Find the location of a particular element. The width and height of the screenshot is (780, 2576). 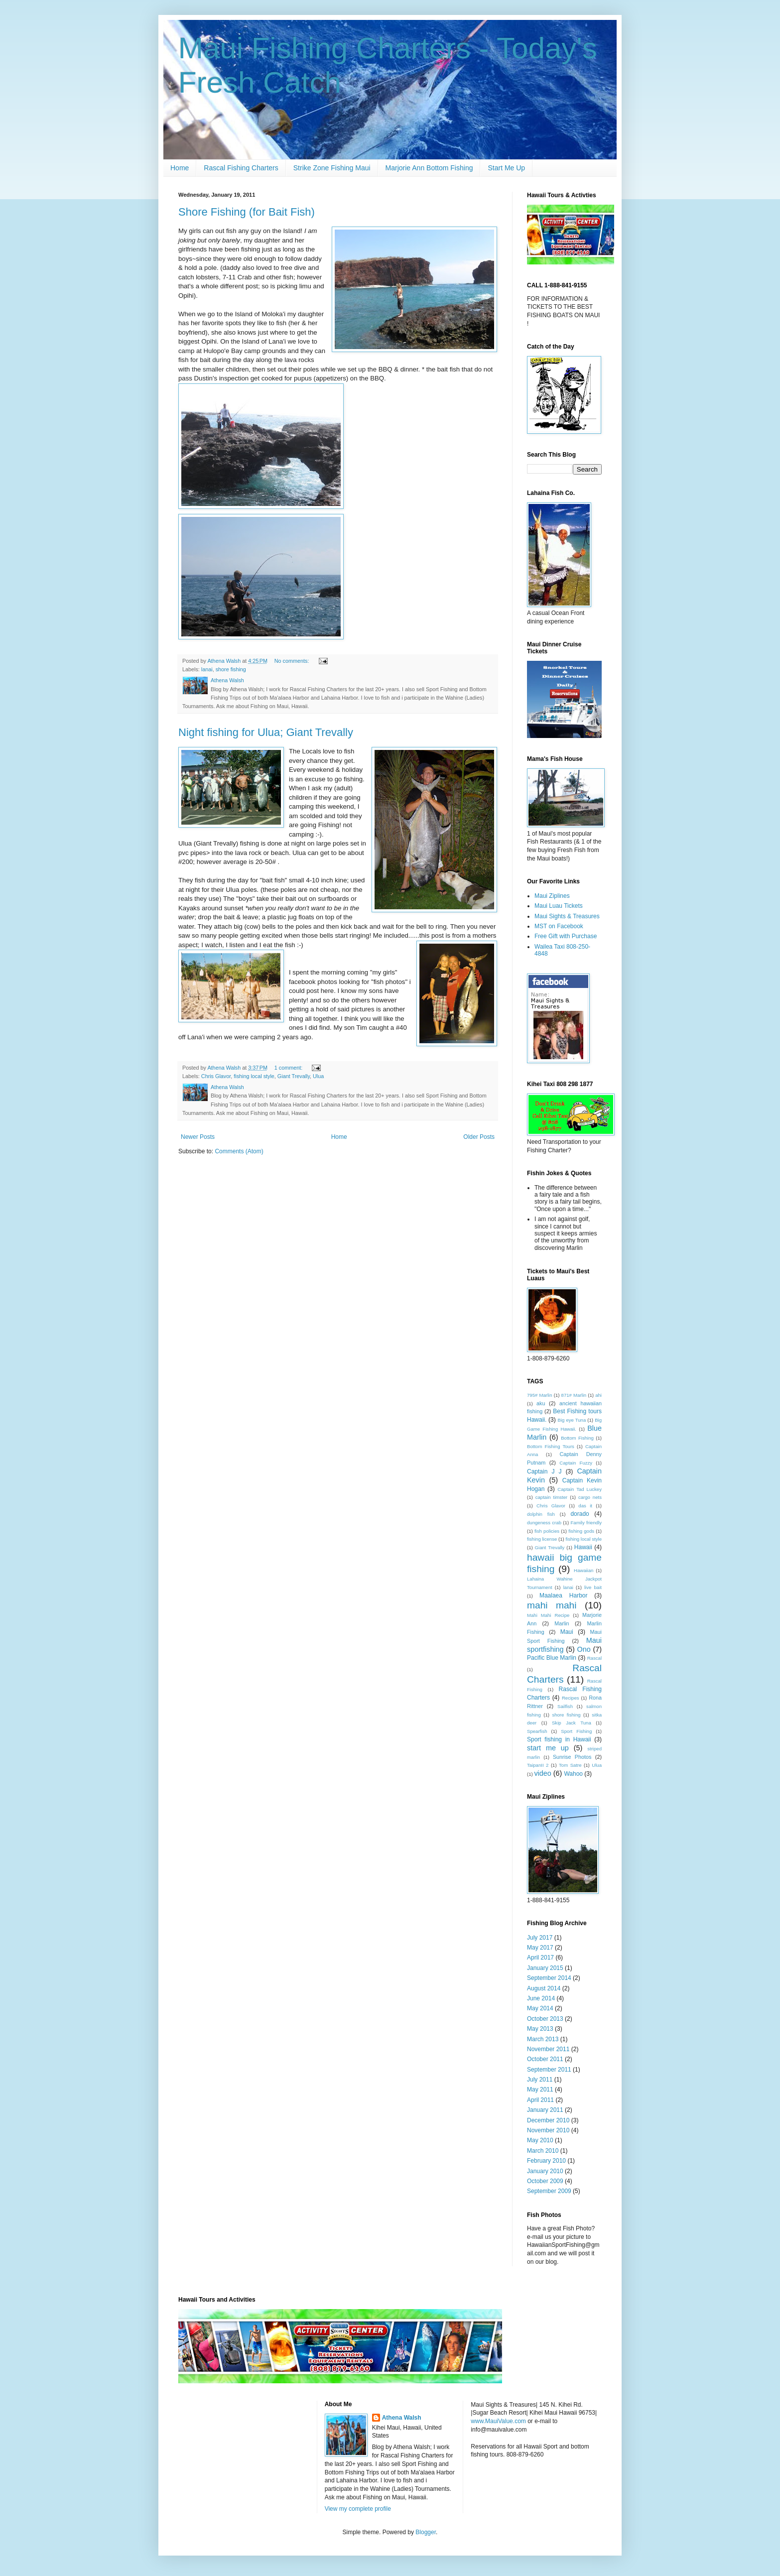

Marlin is located at coordinates (561, 1623).